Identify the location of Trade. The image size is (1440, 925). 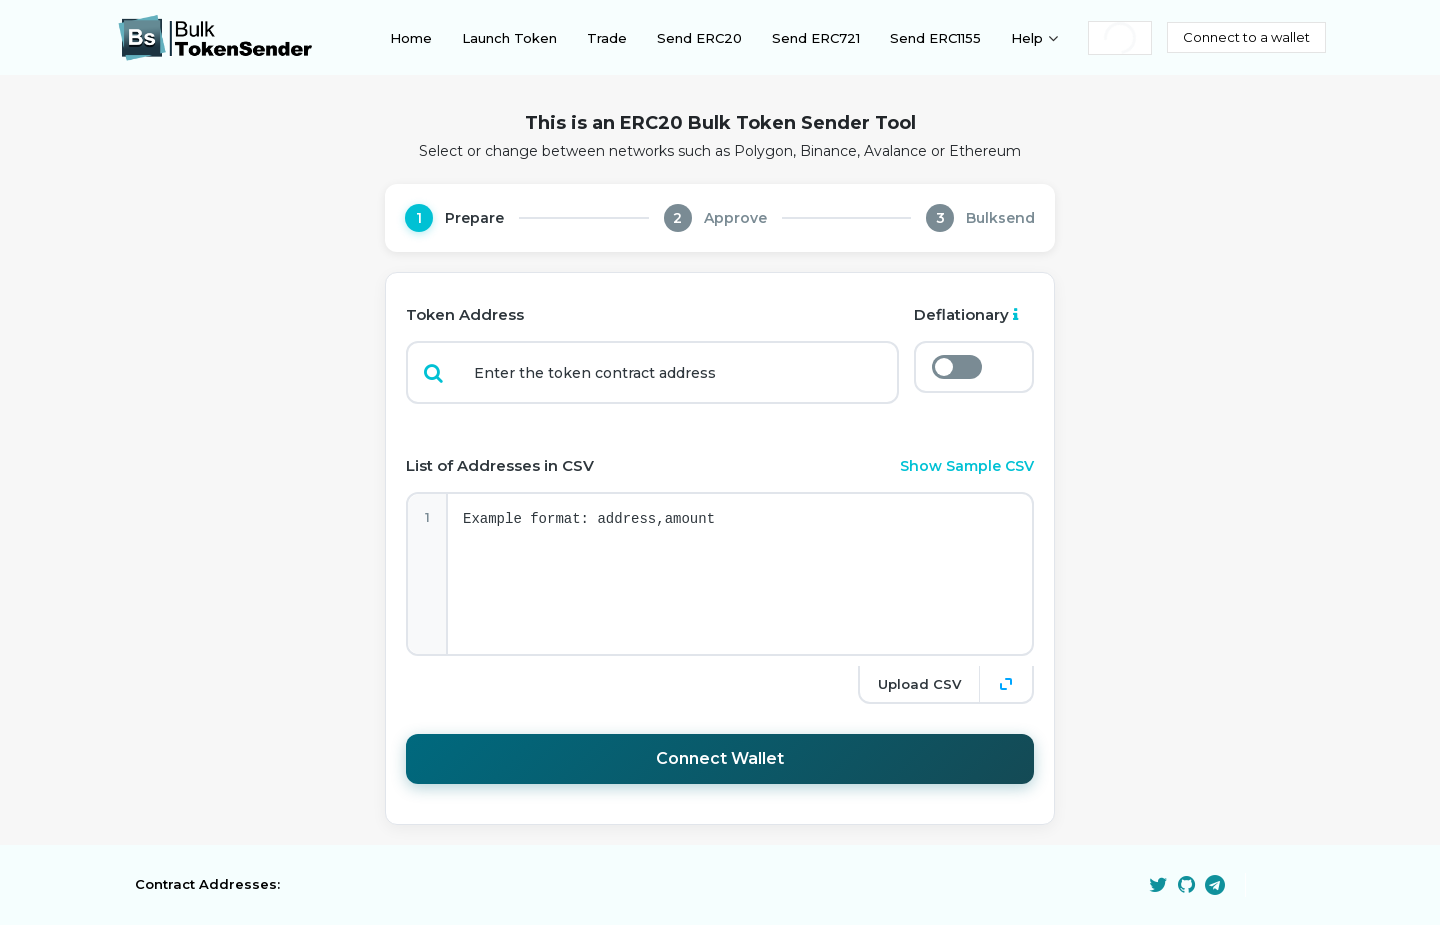
(607, 38).